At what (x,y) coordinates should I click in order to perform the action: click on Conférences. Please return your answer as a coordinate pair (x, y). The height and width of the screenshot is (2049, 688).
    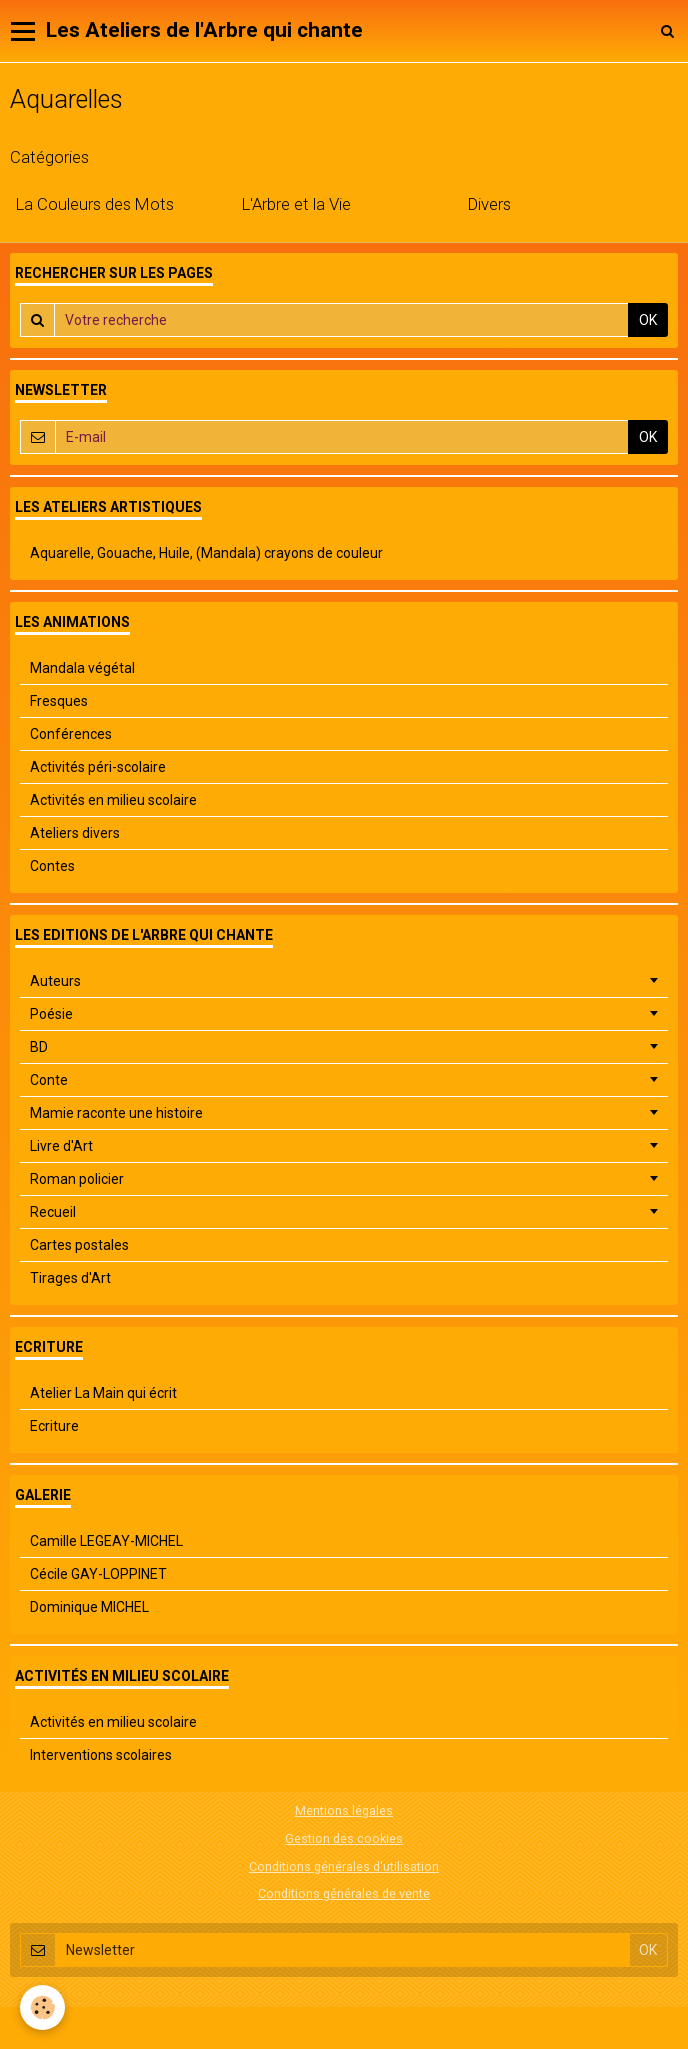
    Looking at the image, I should click on (71, 734).